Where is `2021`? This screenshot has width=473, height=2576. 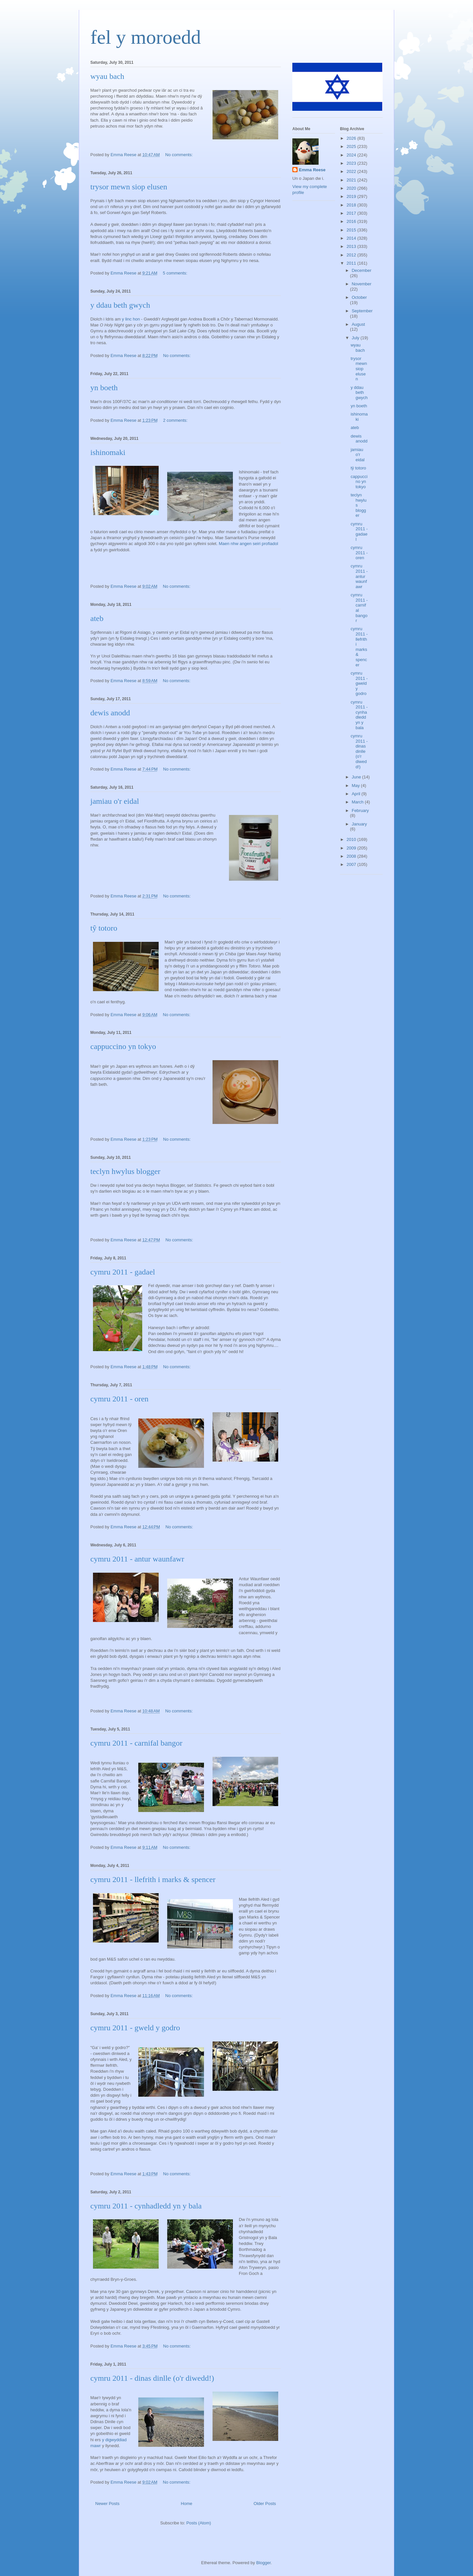
2021 is located at coordinates (352, 180).